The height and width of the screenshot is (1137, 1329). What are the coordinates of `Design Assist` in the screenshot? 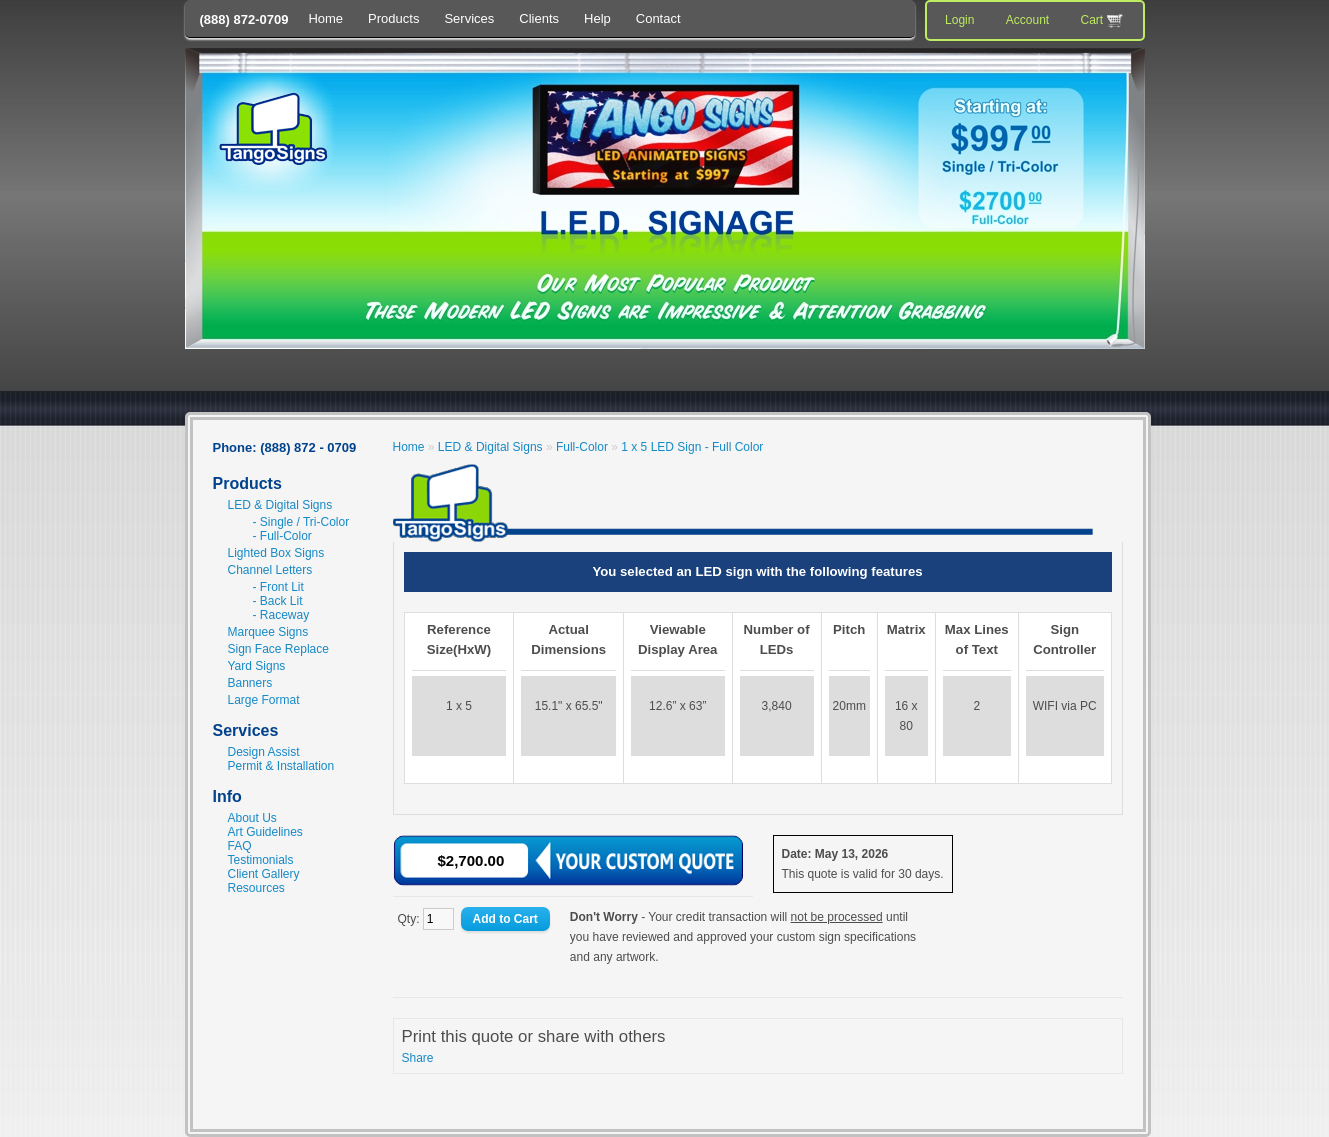 It's located at (264, 752).